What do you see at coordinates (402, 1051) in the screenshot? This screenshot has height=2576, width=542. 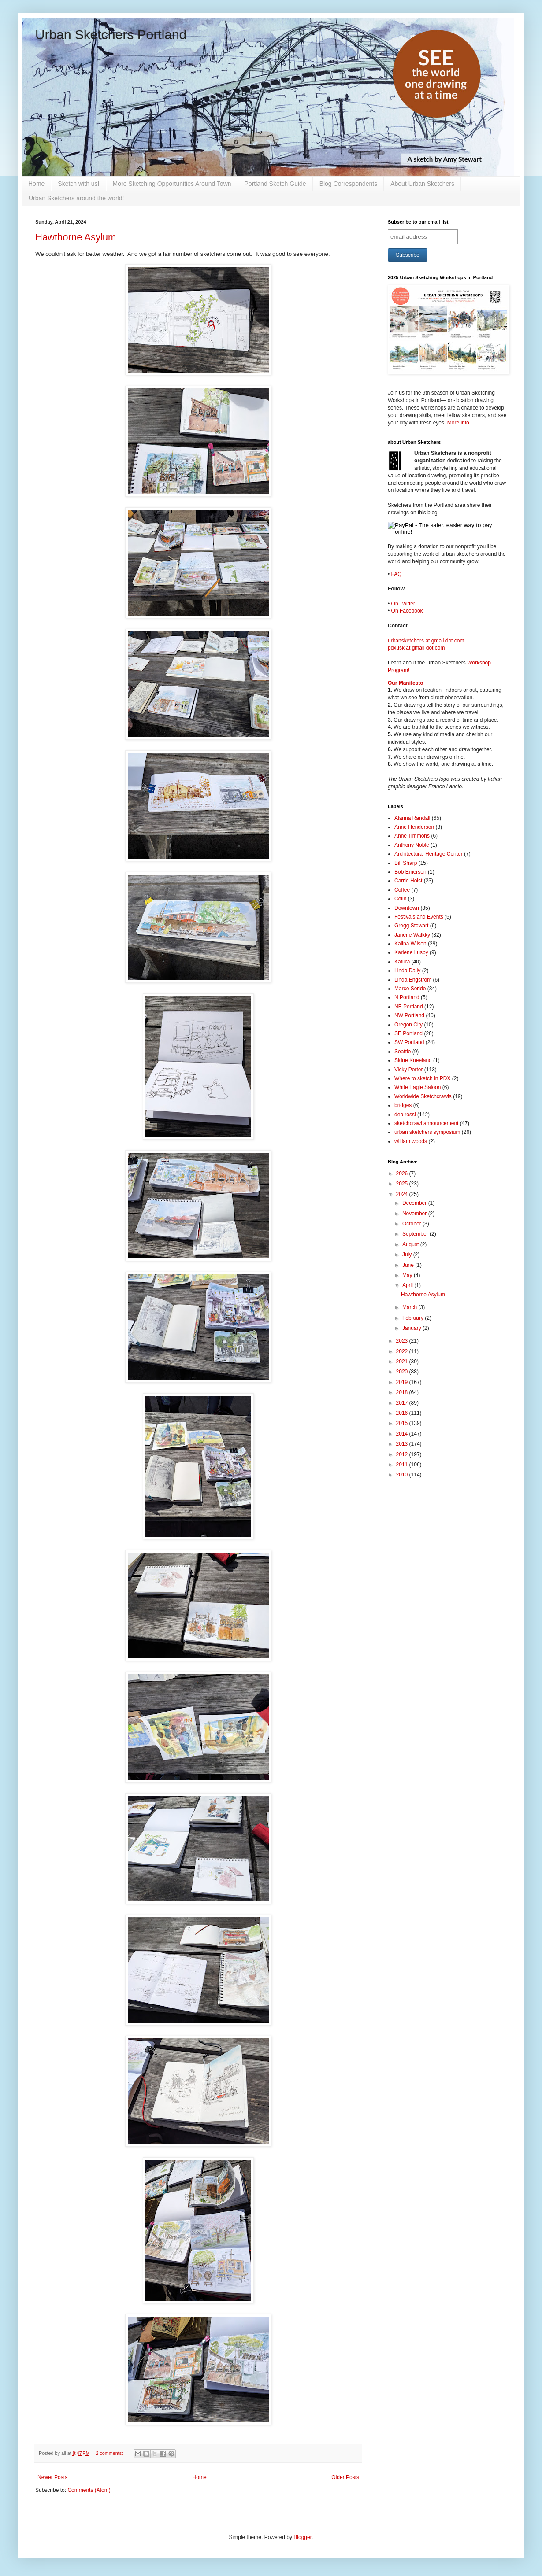 I see `Seattle` at bounding box center [402, 1051].